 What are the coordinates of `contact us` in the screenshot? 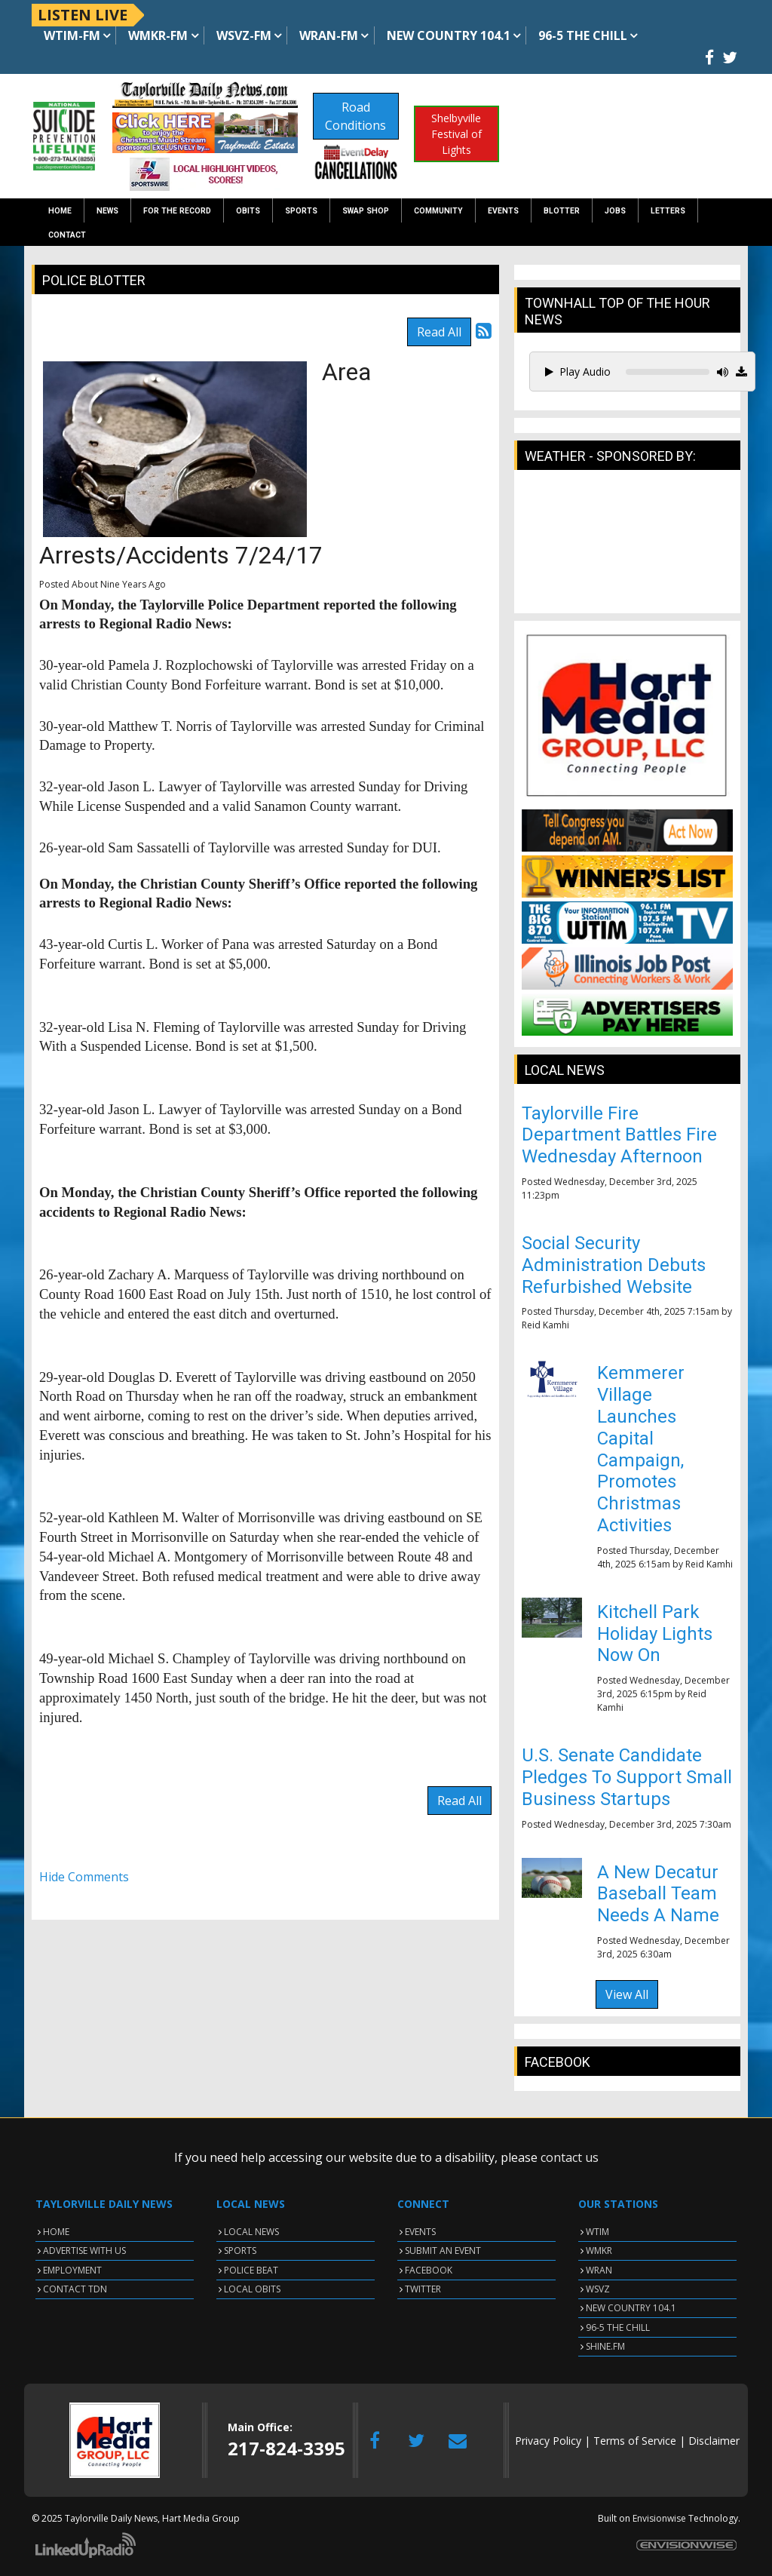 It's located at (570, 2157).